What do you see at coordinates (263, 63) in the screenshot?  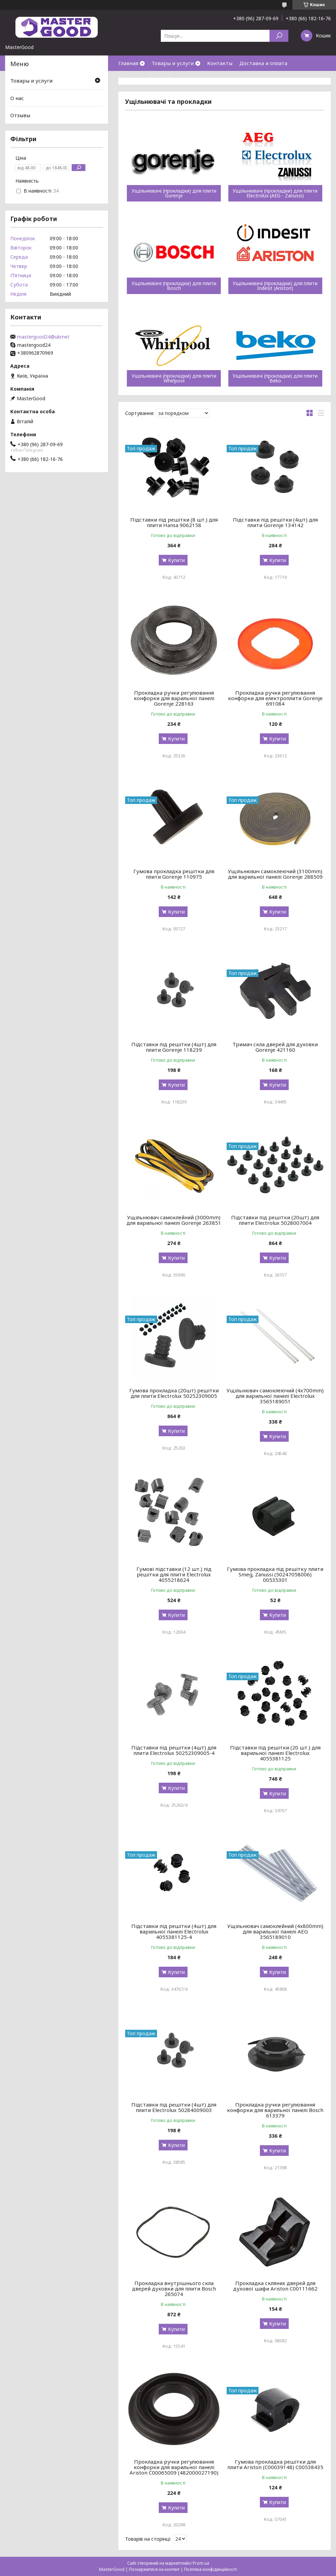 I see `Доставка и оплата` at bounding box center [263, 63].